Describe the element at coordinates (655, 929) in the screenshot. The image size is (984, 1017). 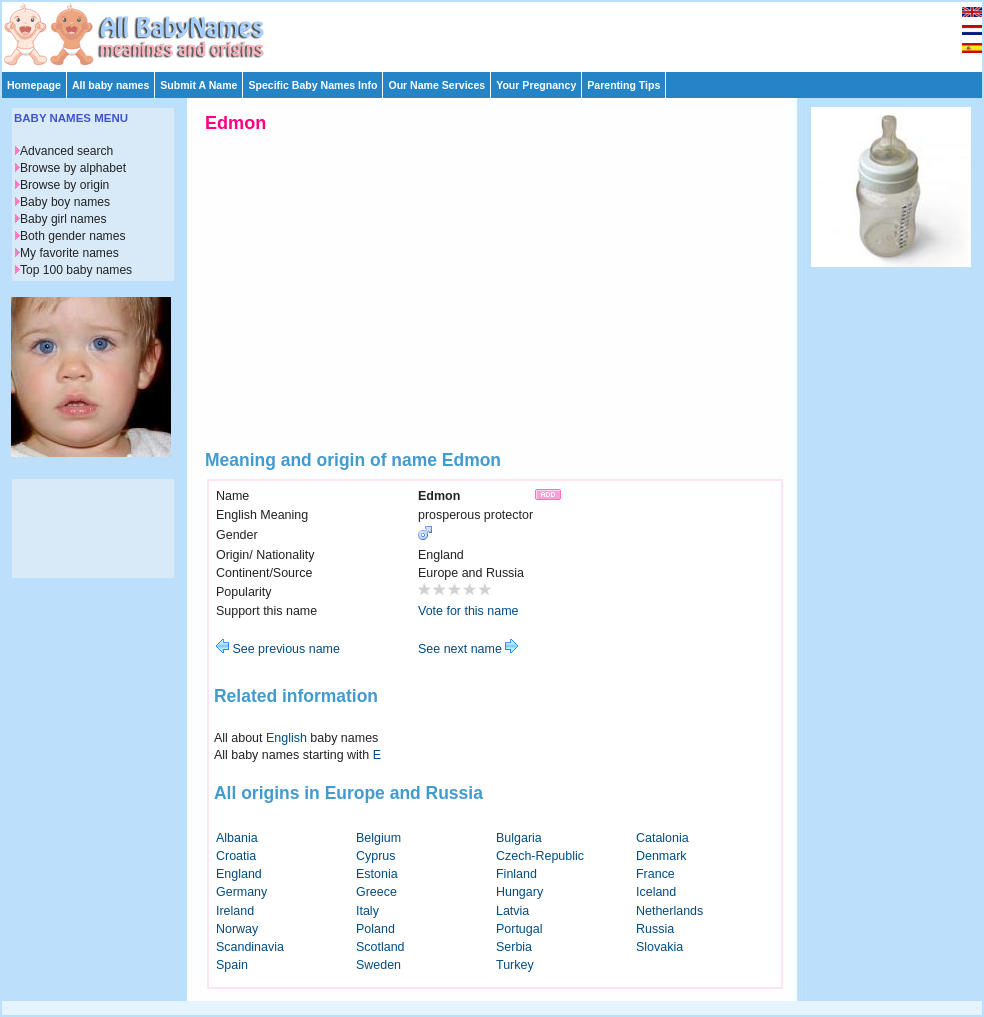
I see `Russia` at that location.